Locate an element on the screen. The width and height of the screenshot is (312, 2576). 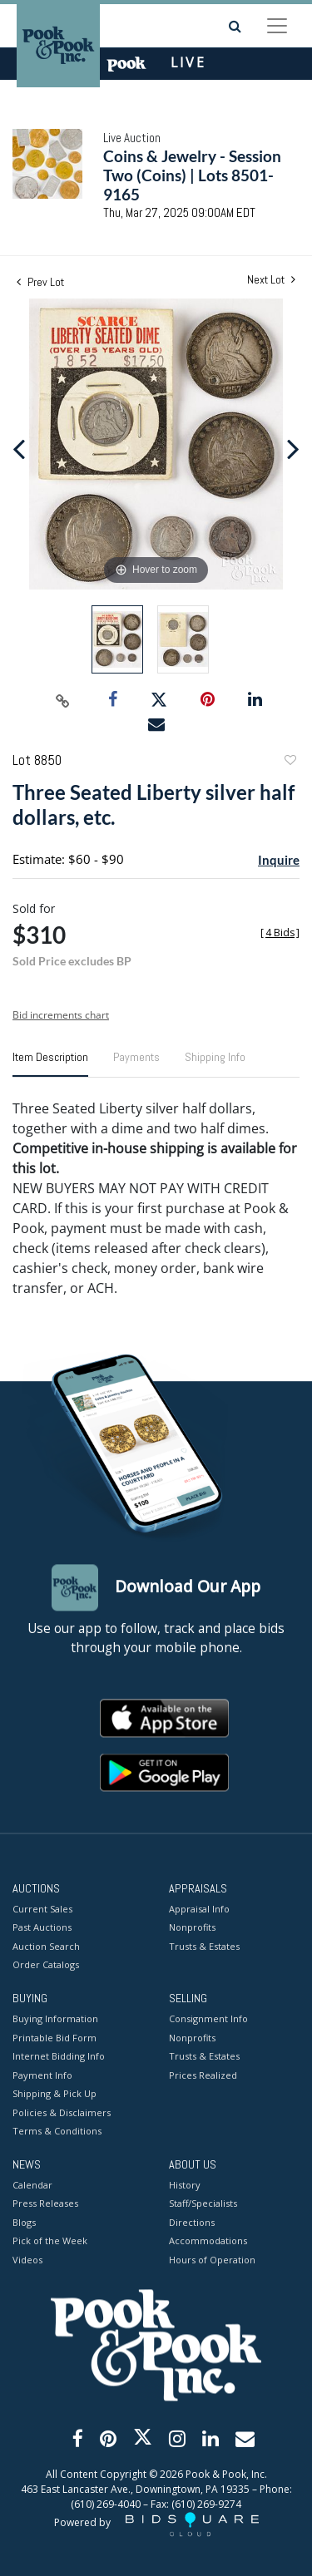
Accommodations is located at coordinates (208, 2241).